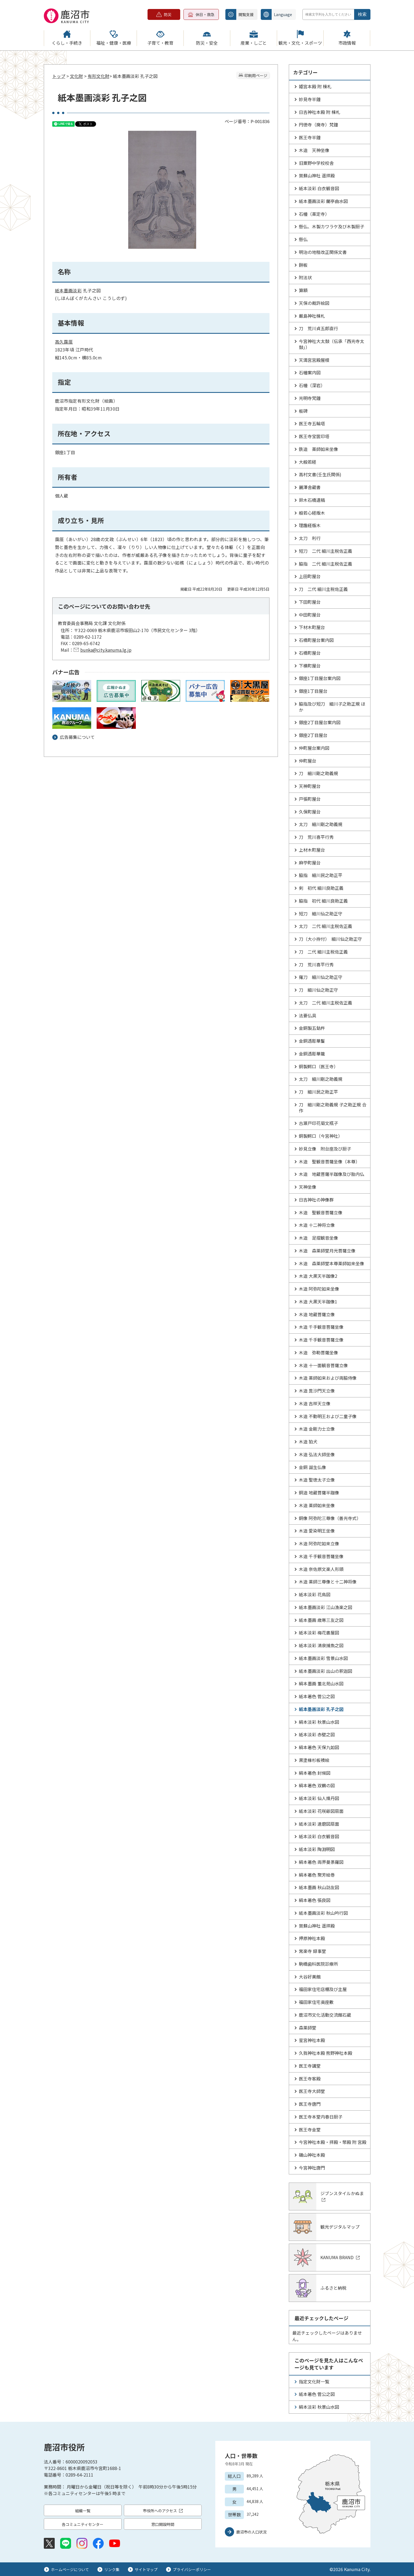 This screenshot has width=414, height=2576. I want to click on 算額, so click(303, 290).